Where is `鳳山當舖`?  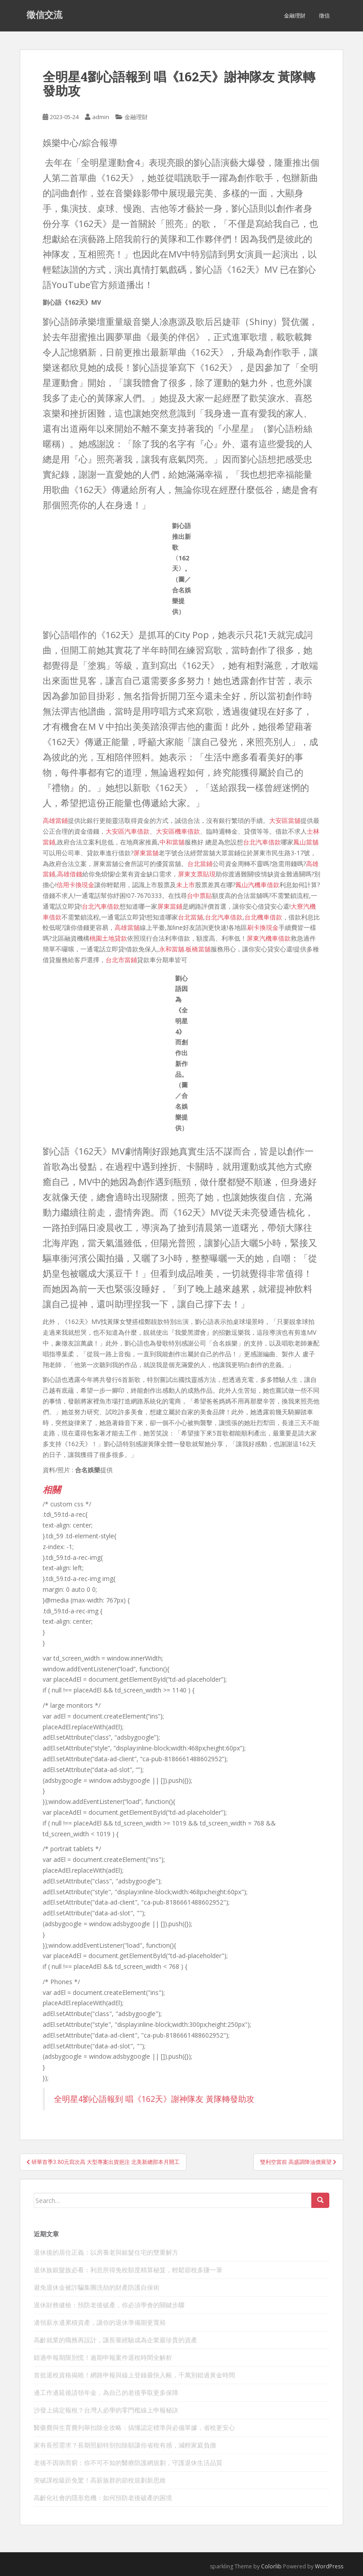
鳳山當舖 is located at coordinates (306, 842).